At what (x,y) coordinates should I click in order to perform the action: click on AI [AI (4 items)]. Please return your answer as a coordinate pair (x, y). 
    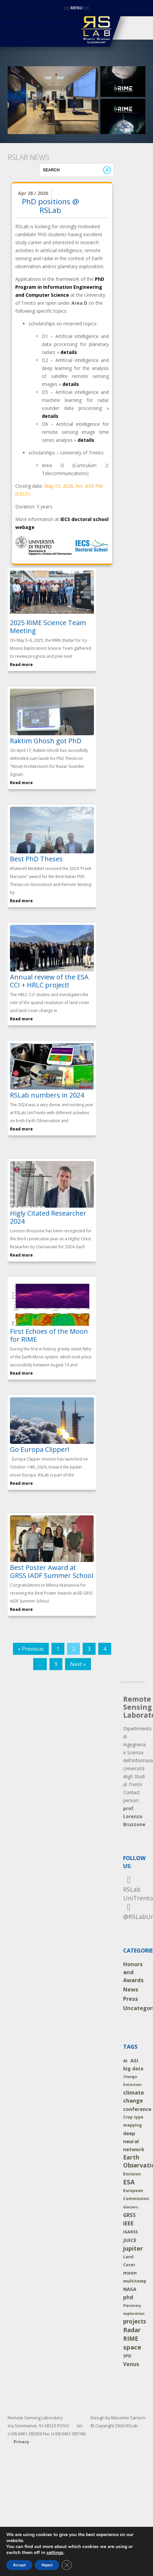
    Looking at the image, I should click on (125, 2061).